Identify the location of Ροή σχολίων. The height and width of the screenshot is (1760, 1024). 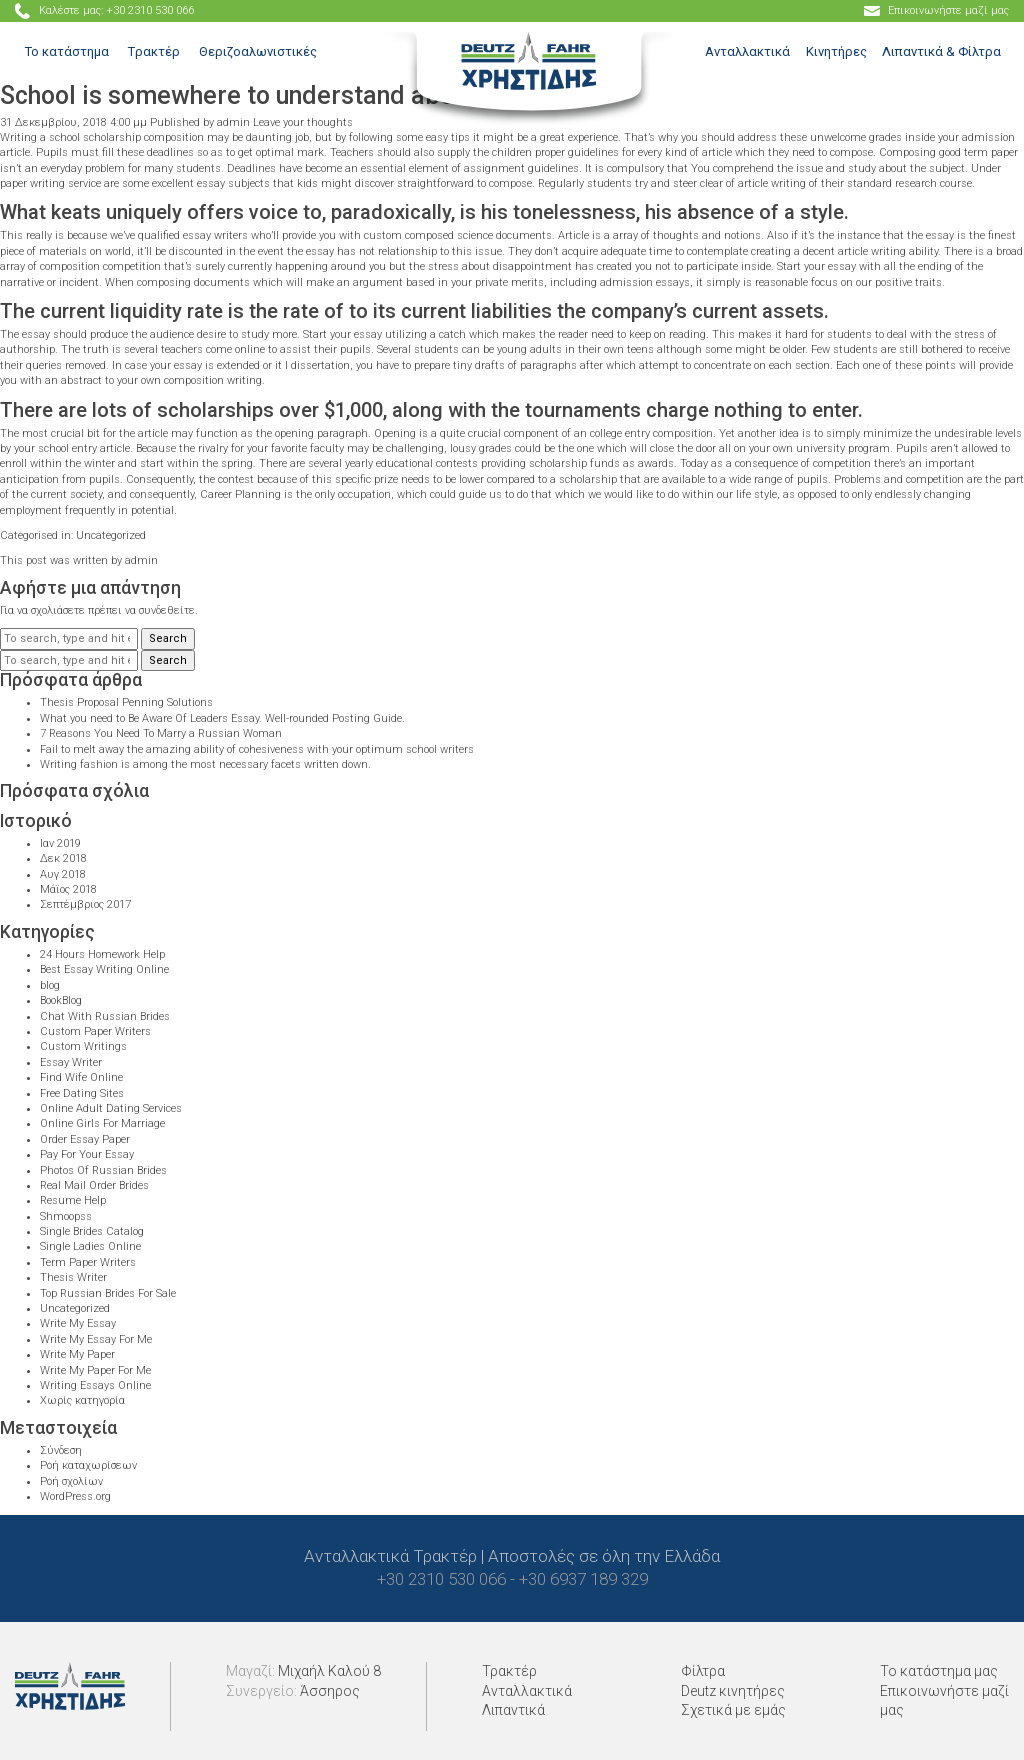
(71, 1481).